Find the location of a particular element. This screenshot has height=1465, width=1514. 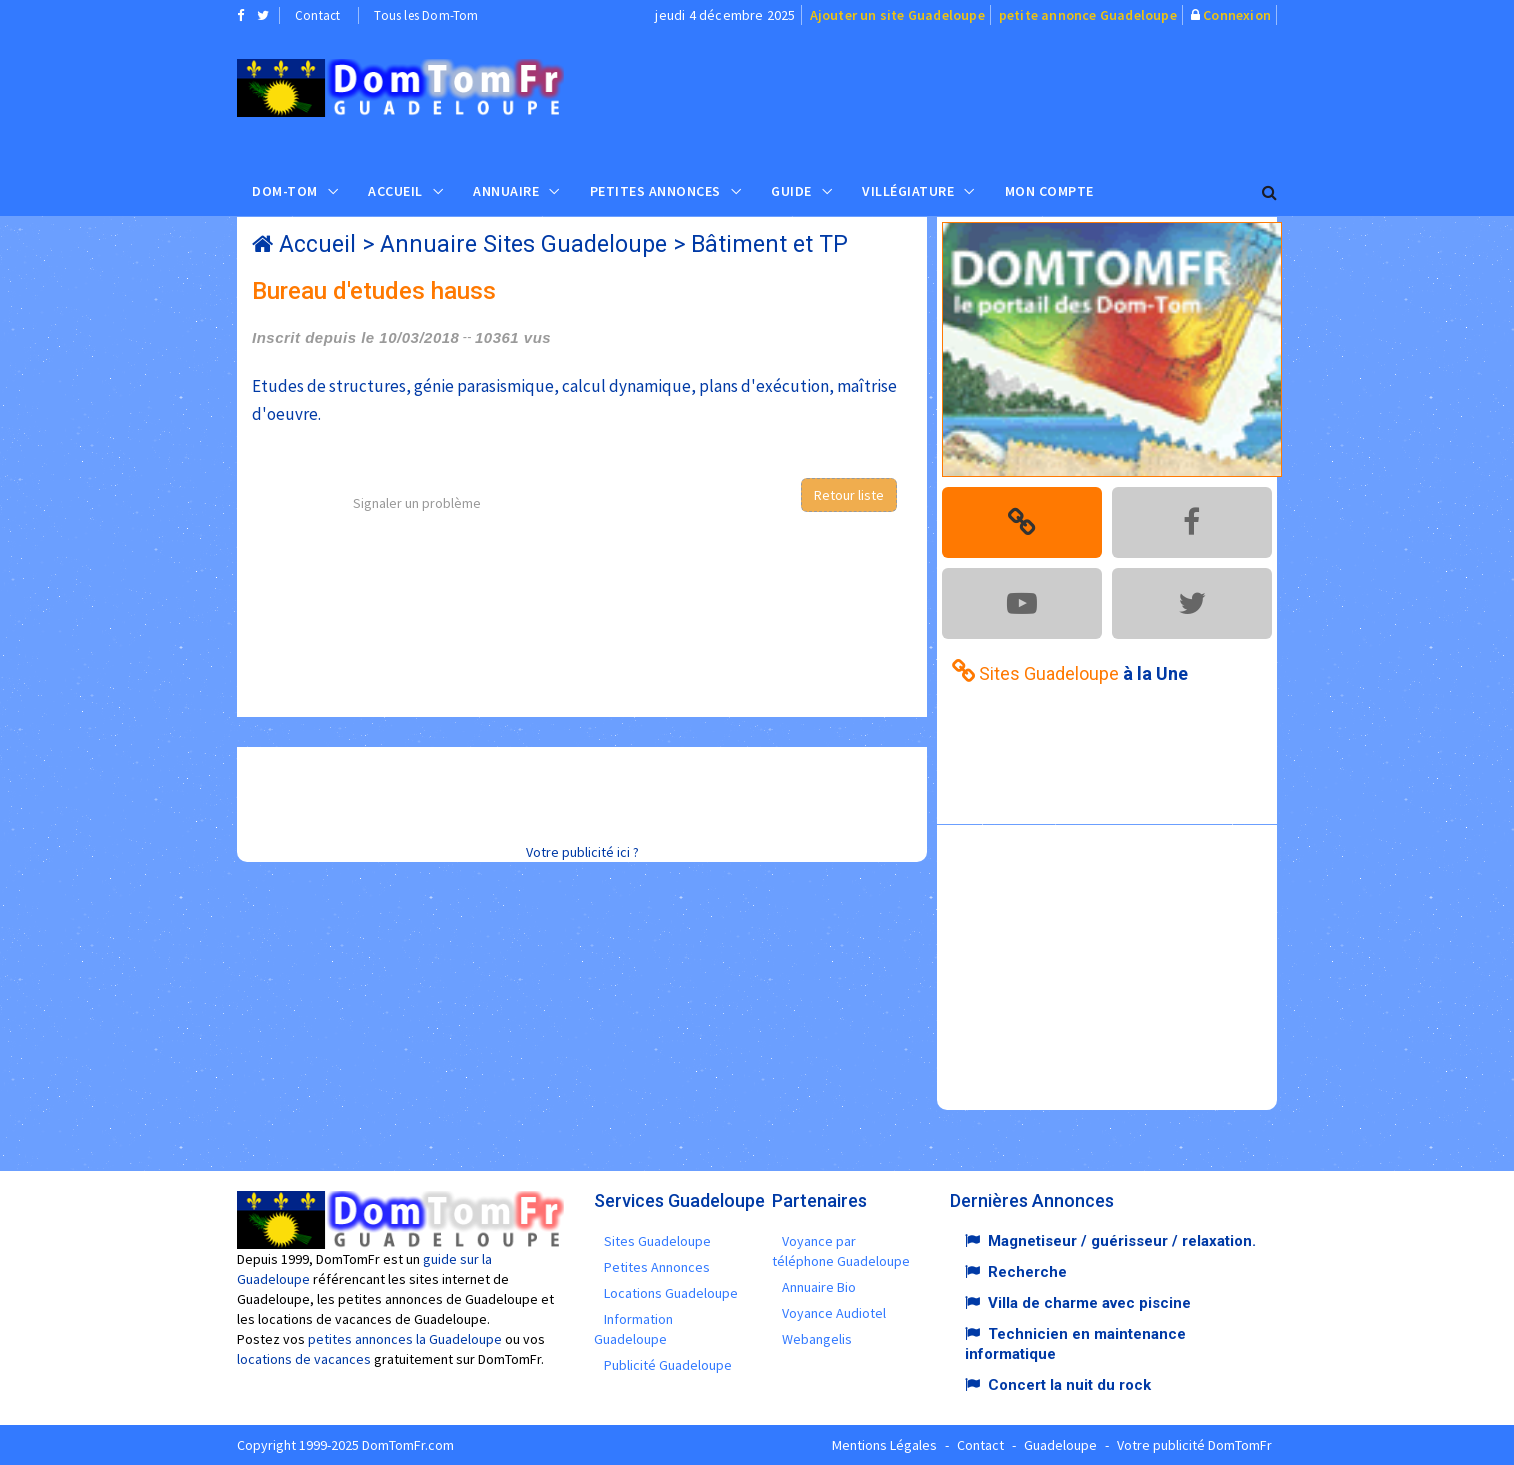

Annuaire Sites Guadeloupe is located at coordinates (523, 244).